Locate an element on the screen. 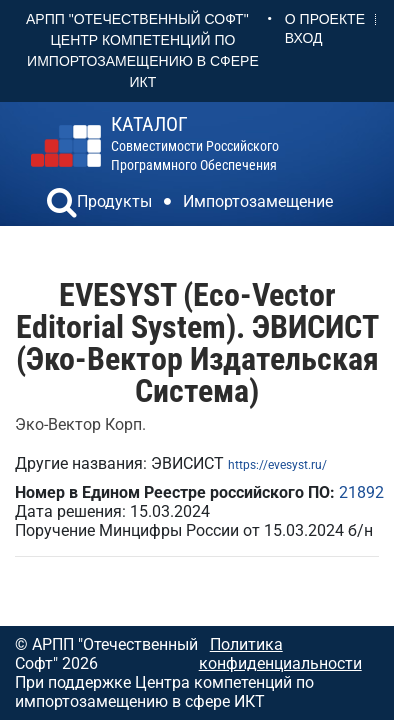  совместимости российского программного обеспечения is located at coordinates (195, 143).